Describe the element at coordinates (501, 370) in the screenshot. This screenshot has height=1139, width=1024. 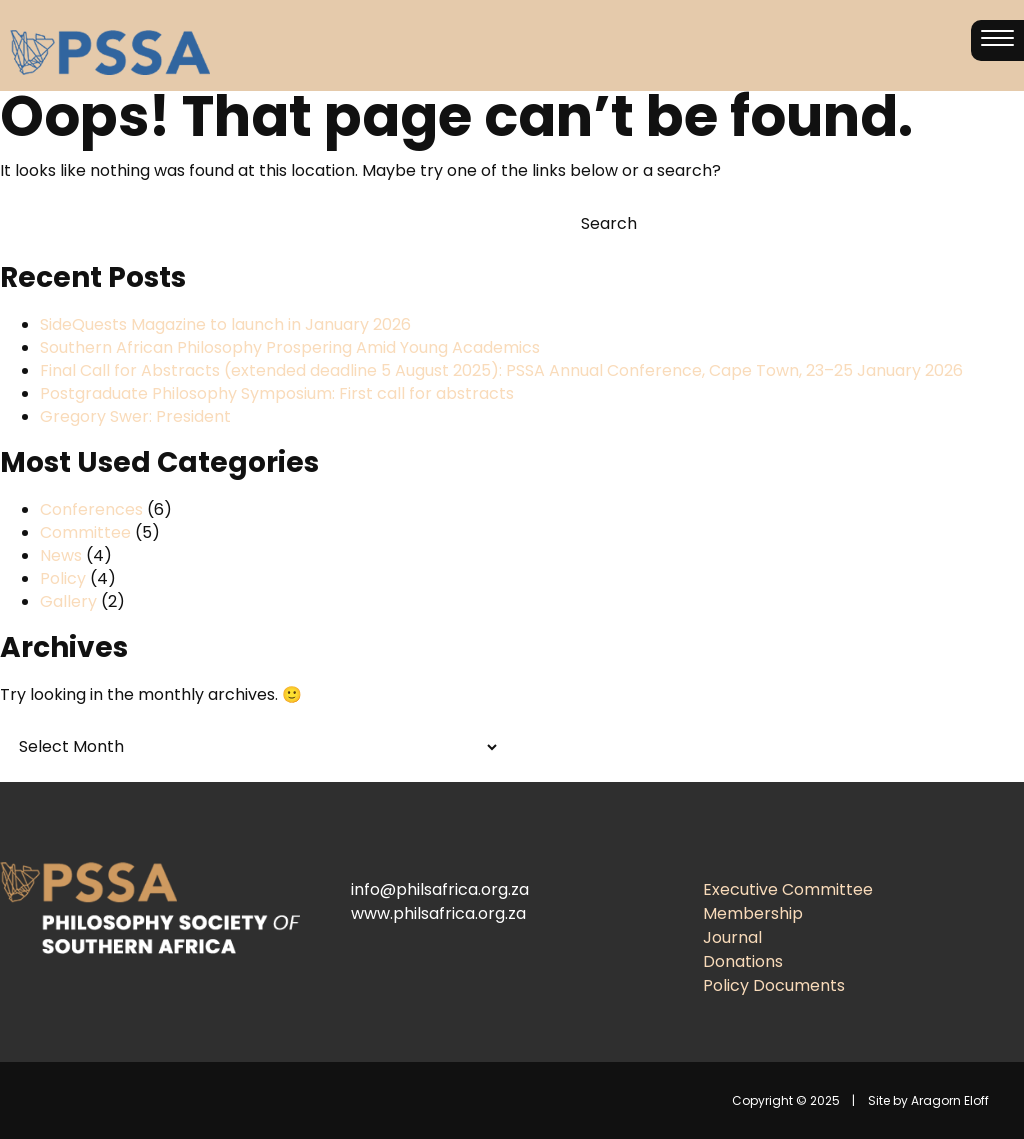
I see `Final Call for Abstracts (extended deadline 5 August 2025): PSSA Annual Conference, Cape Town, 23–25 January 2026` at that location.